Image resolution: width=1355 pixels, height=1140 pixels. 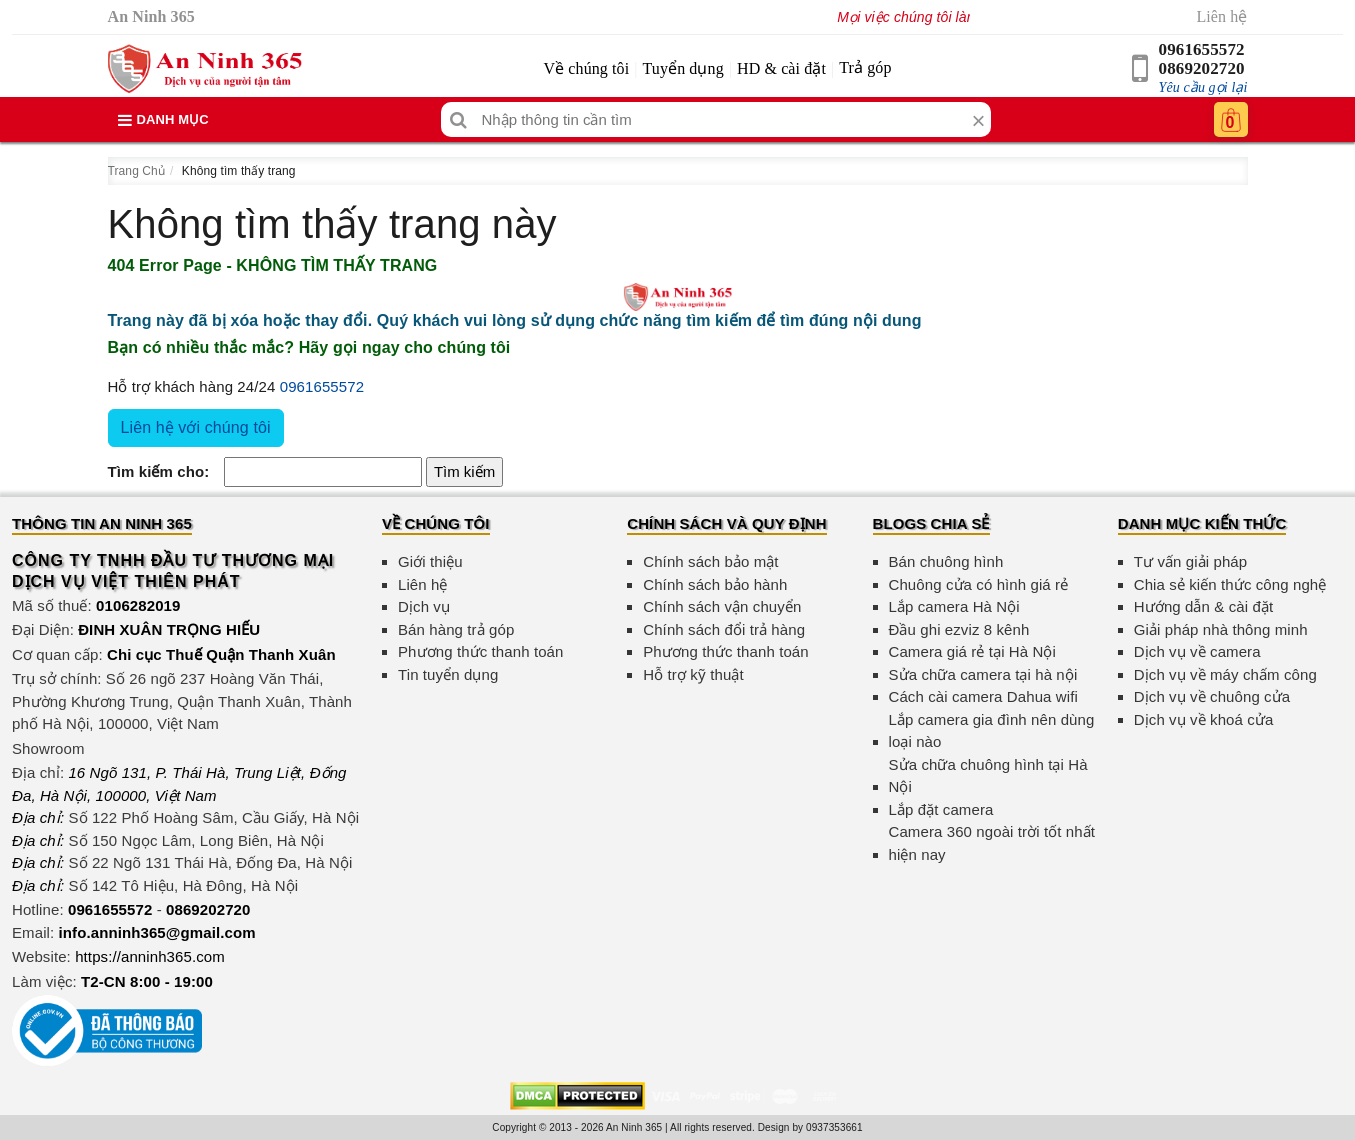 I want to click on Tìm kiếm cho:, so click(x=159, y=471).